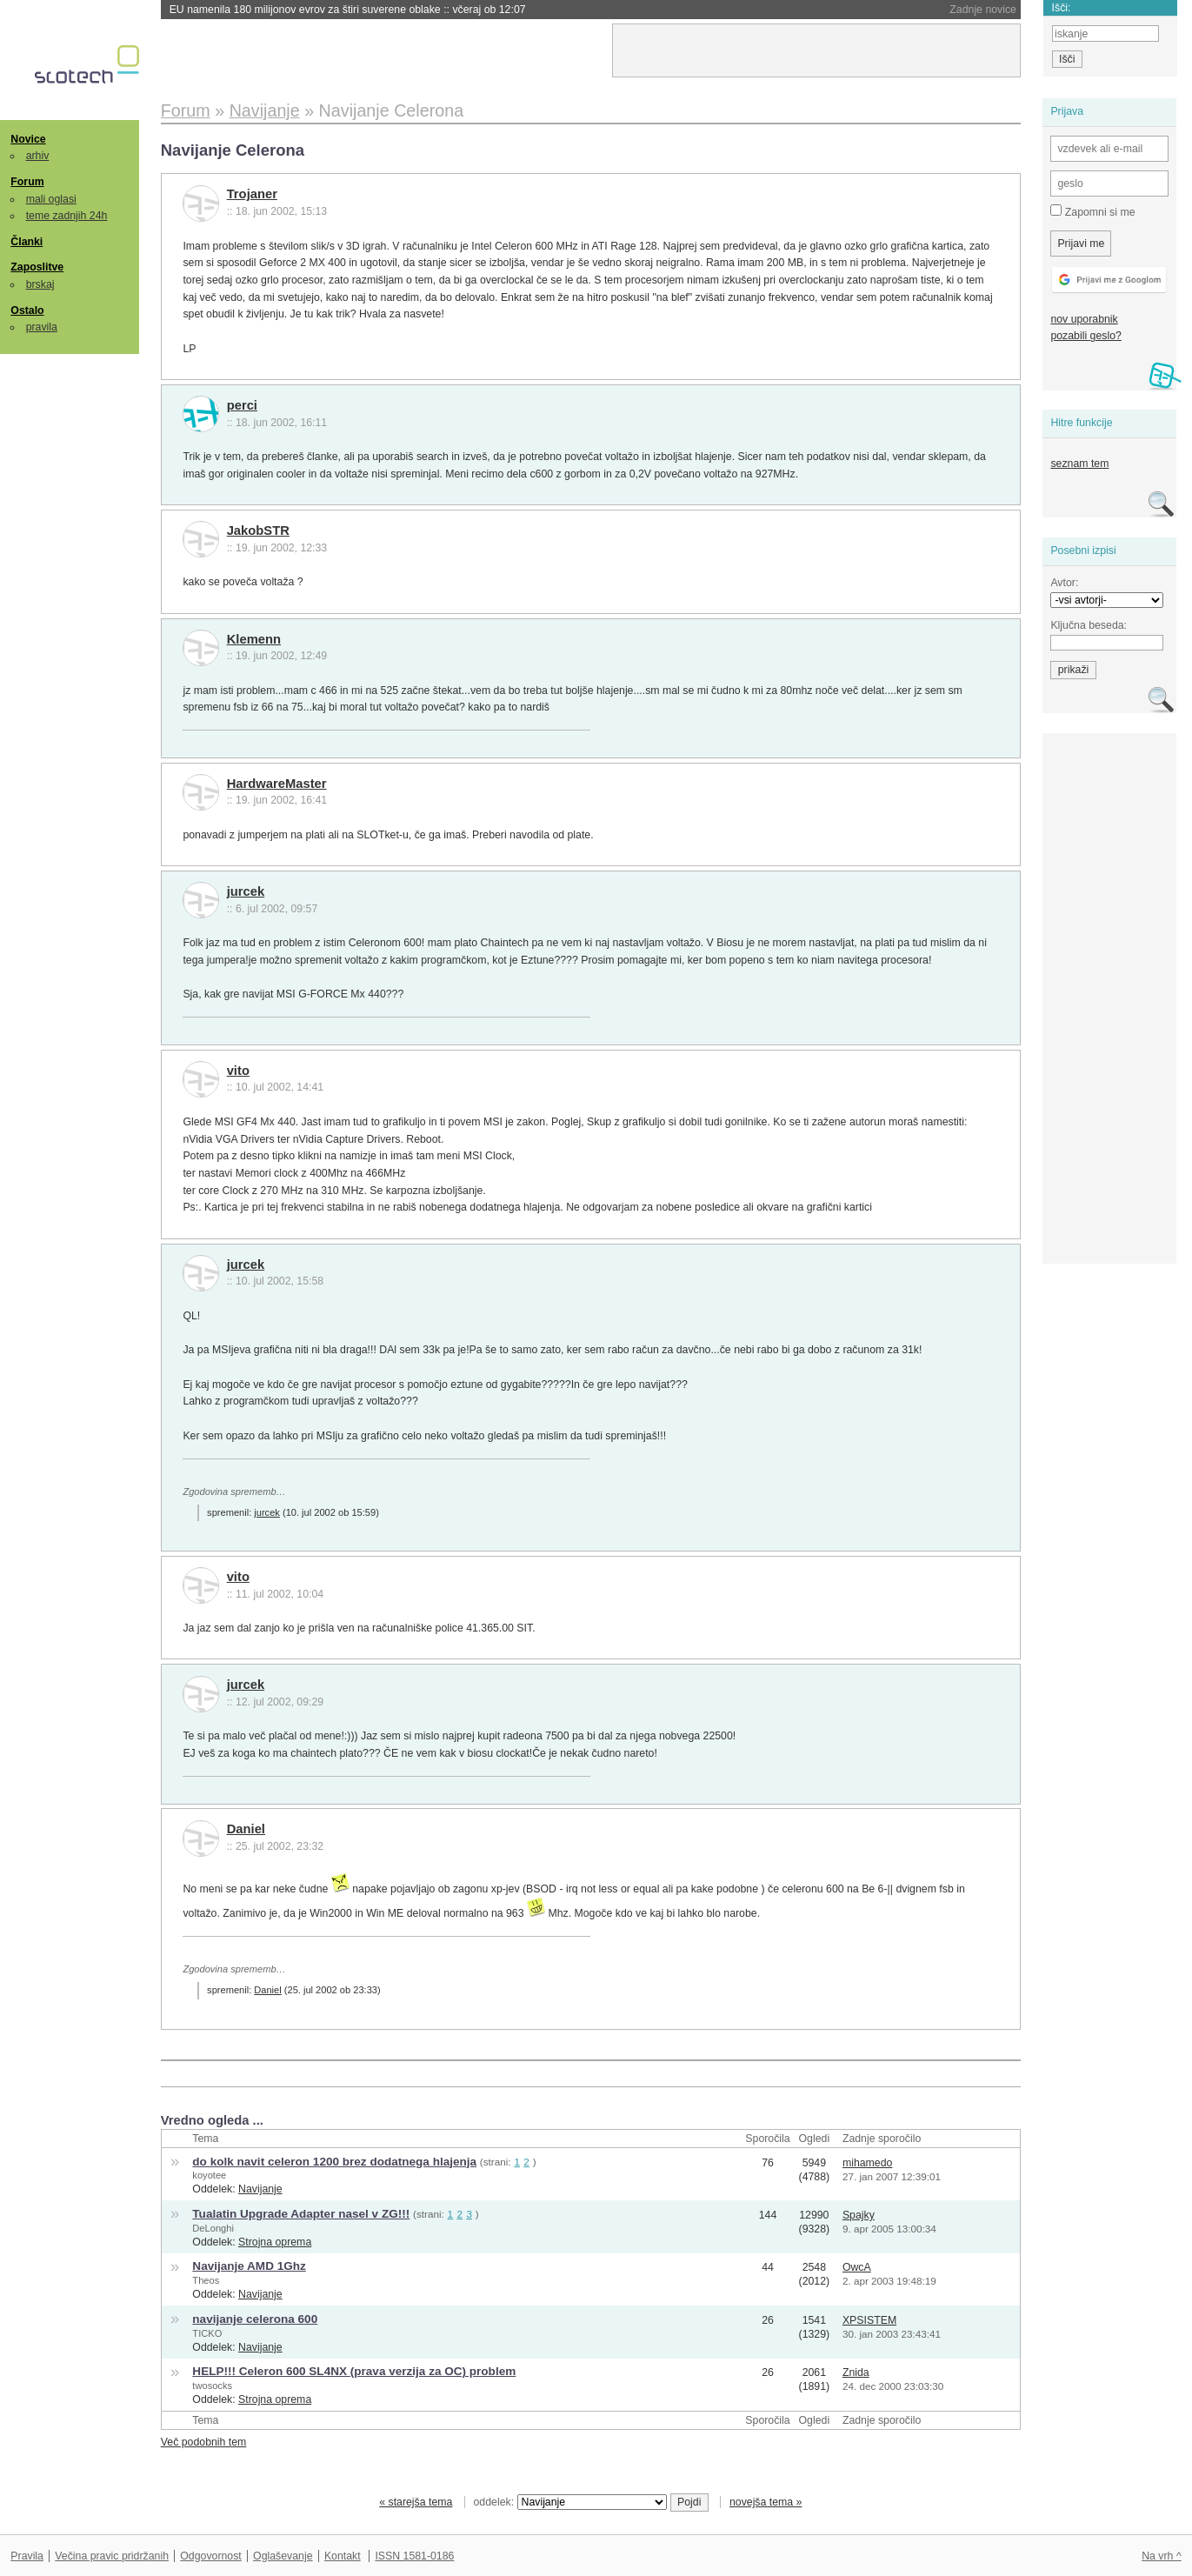 This screenshot has width=1192, height=2576. Describe the element at coordinates (26, 242) in the screenshot. I see `Članki` at that location.